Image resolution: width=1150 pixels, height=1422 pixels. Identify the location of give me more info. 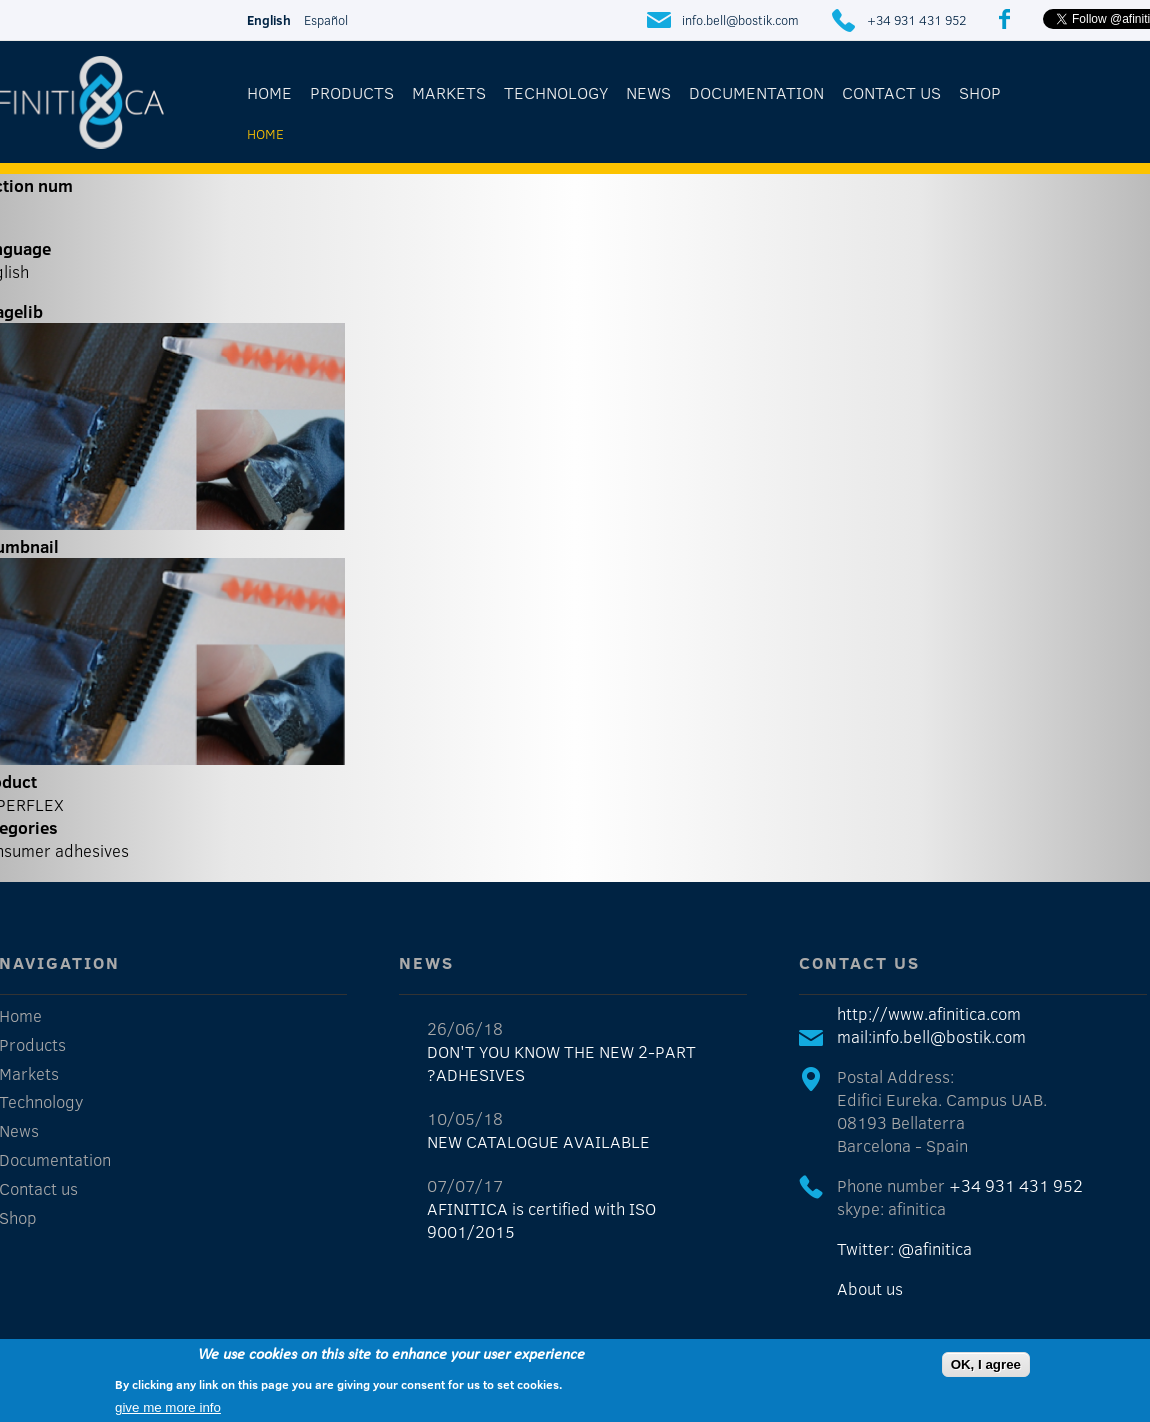
(168, 1408).